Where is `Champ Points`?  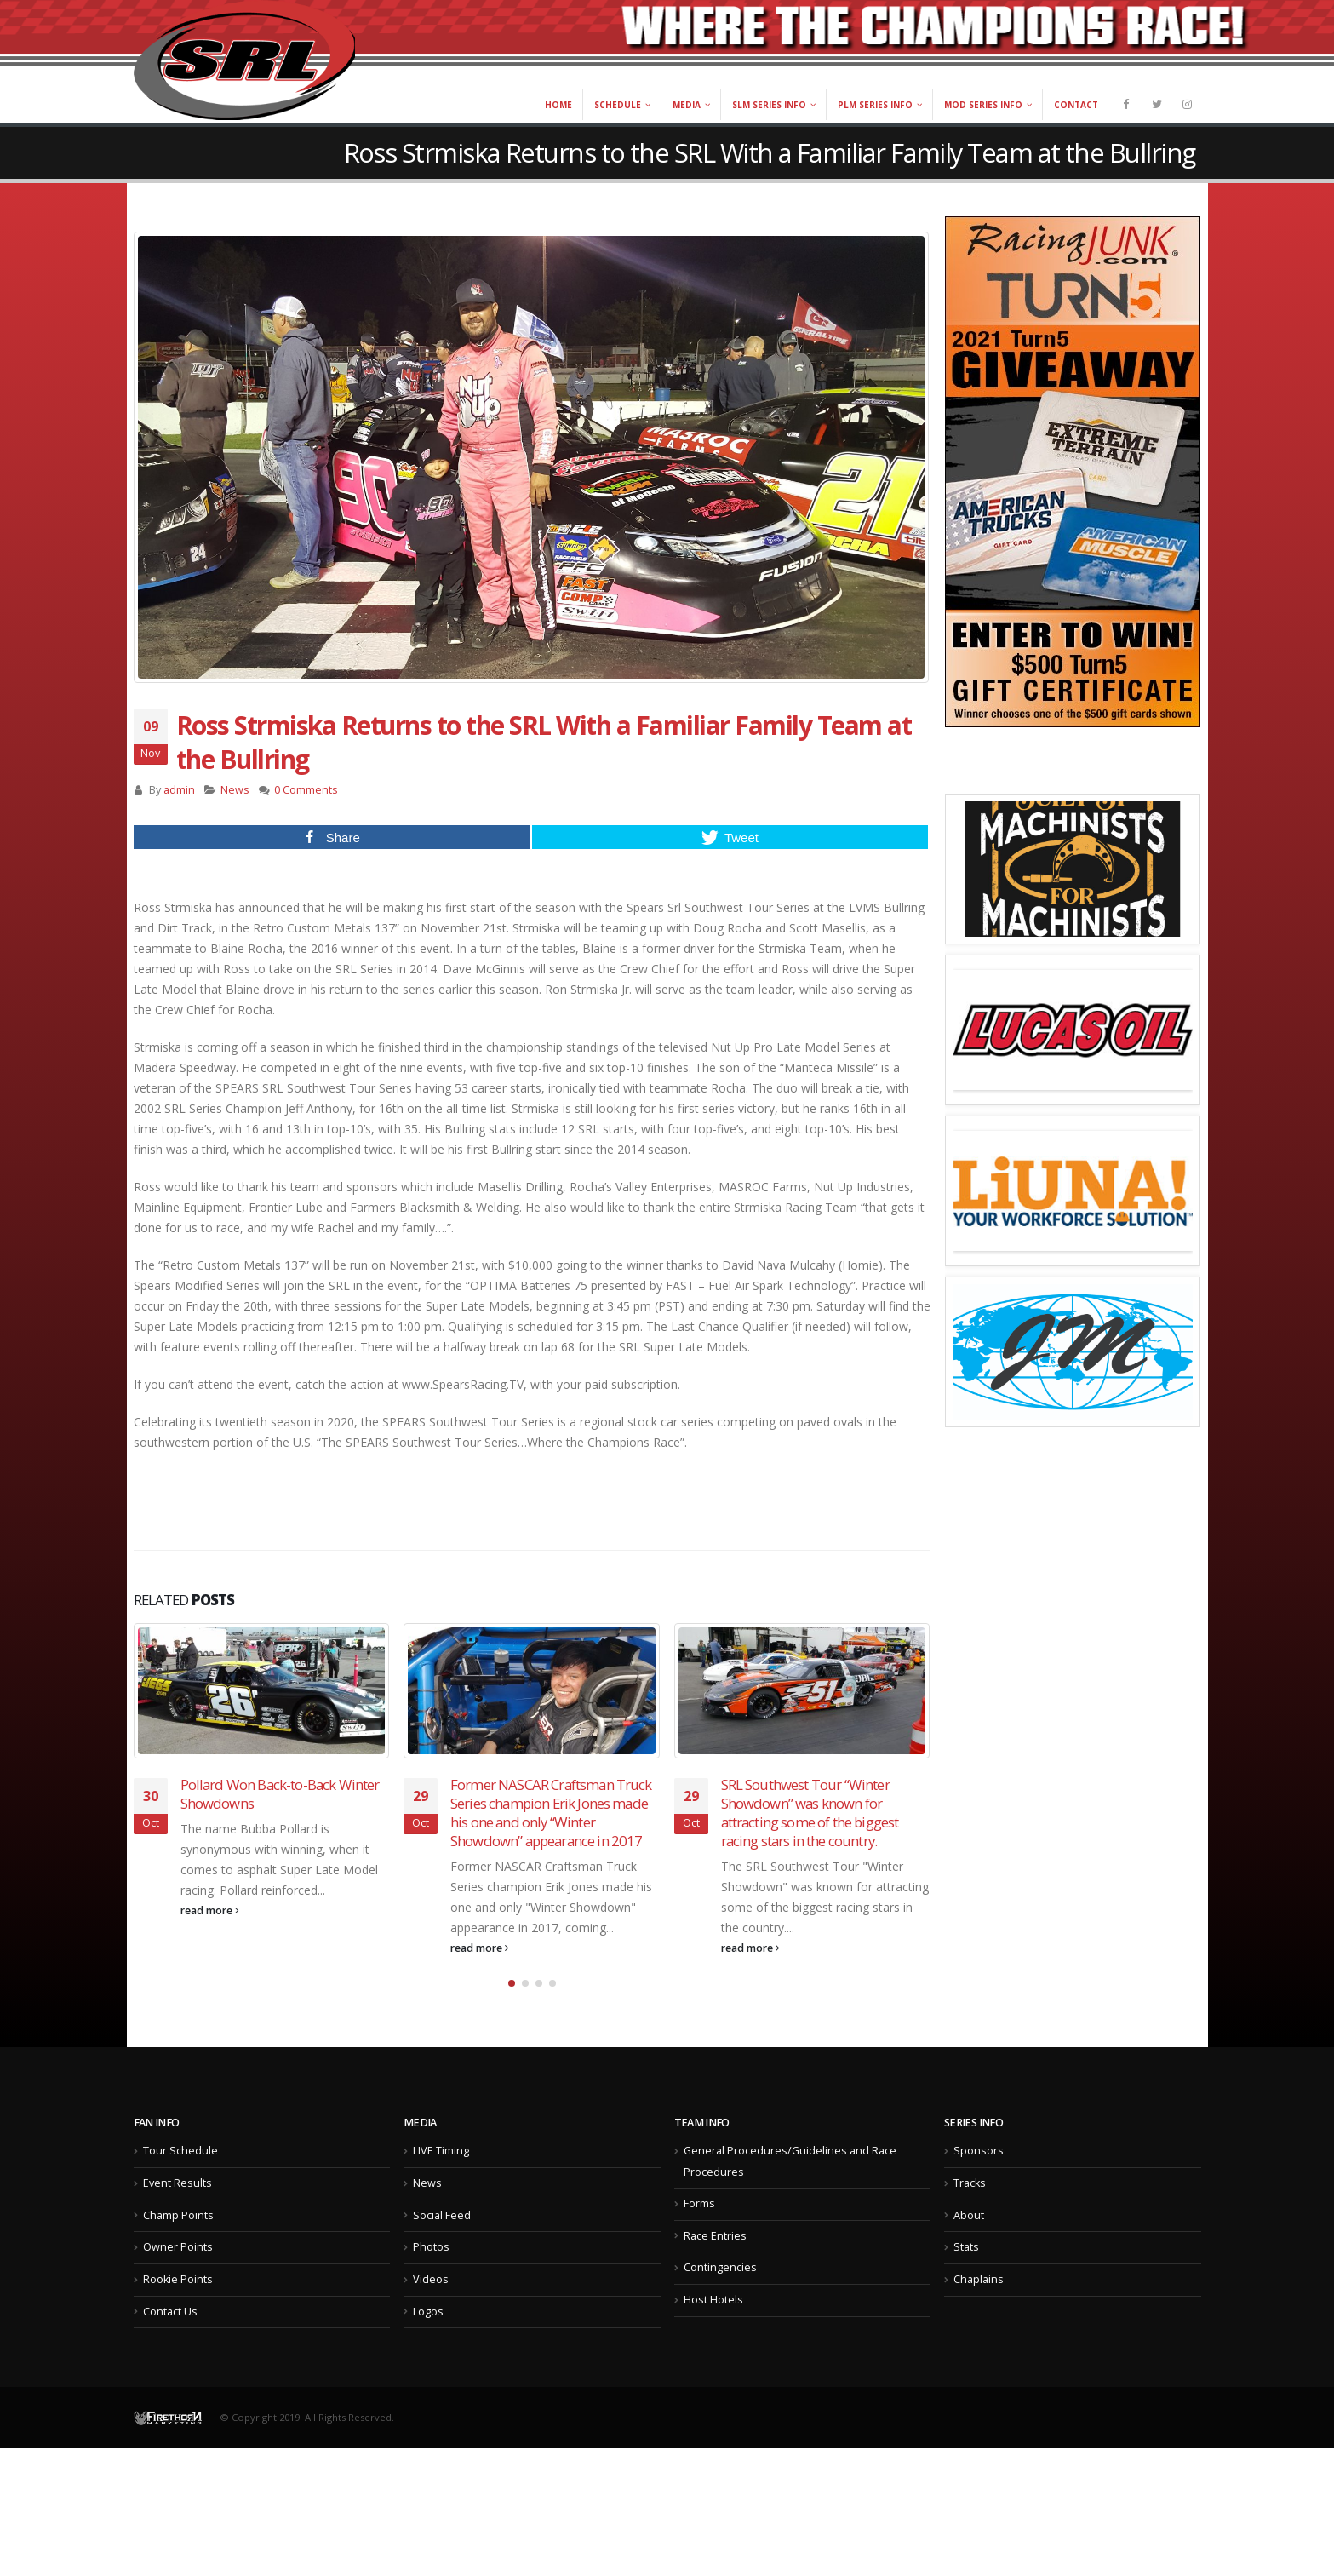 Champ Points is located at coordinates (178, 2240).